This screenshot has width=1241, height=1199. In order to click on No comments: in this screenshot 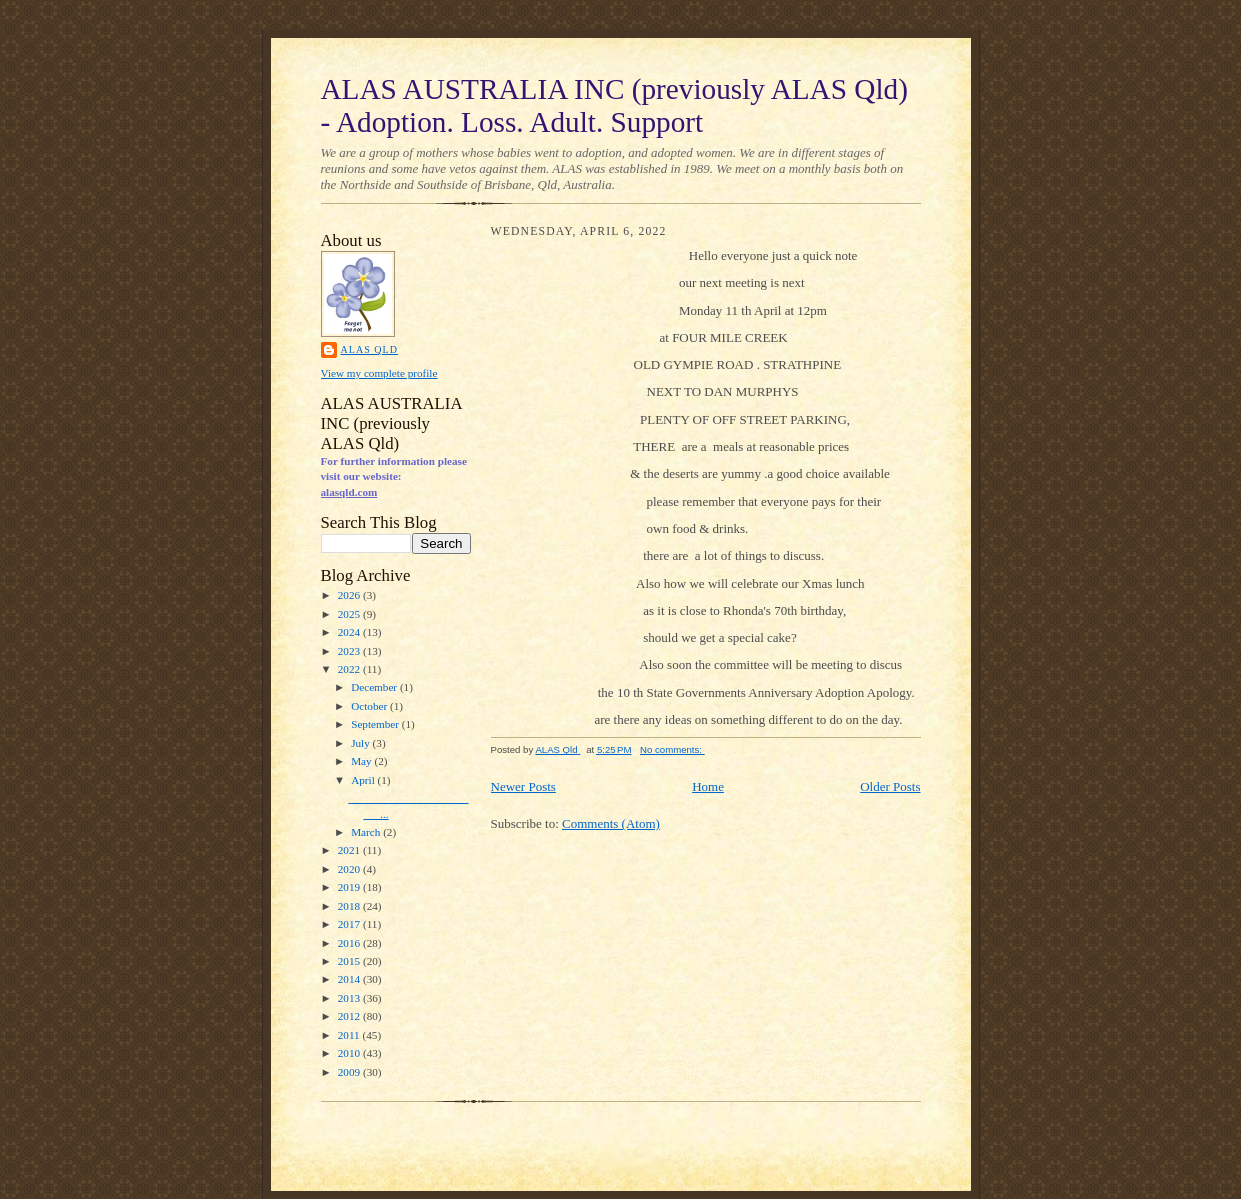, I will do `click(672, 749)`.